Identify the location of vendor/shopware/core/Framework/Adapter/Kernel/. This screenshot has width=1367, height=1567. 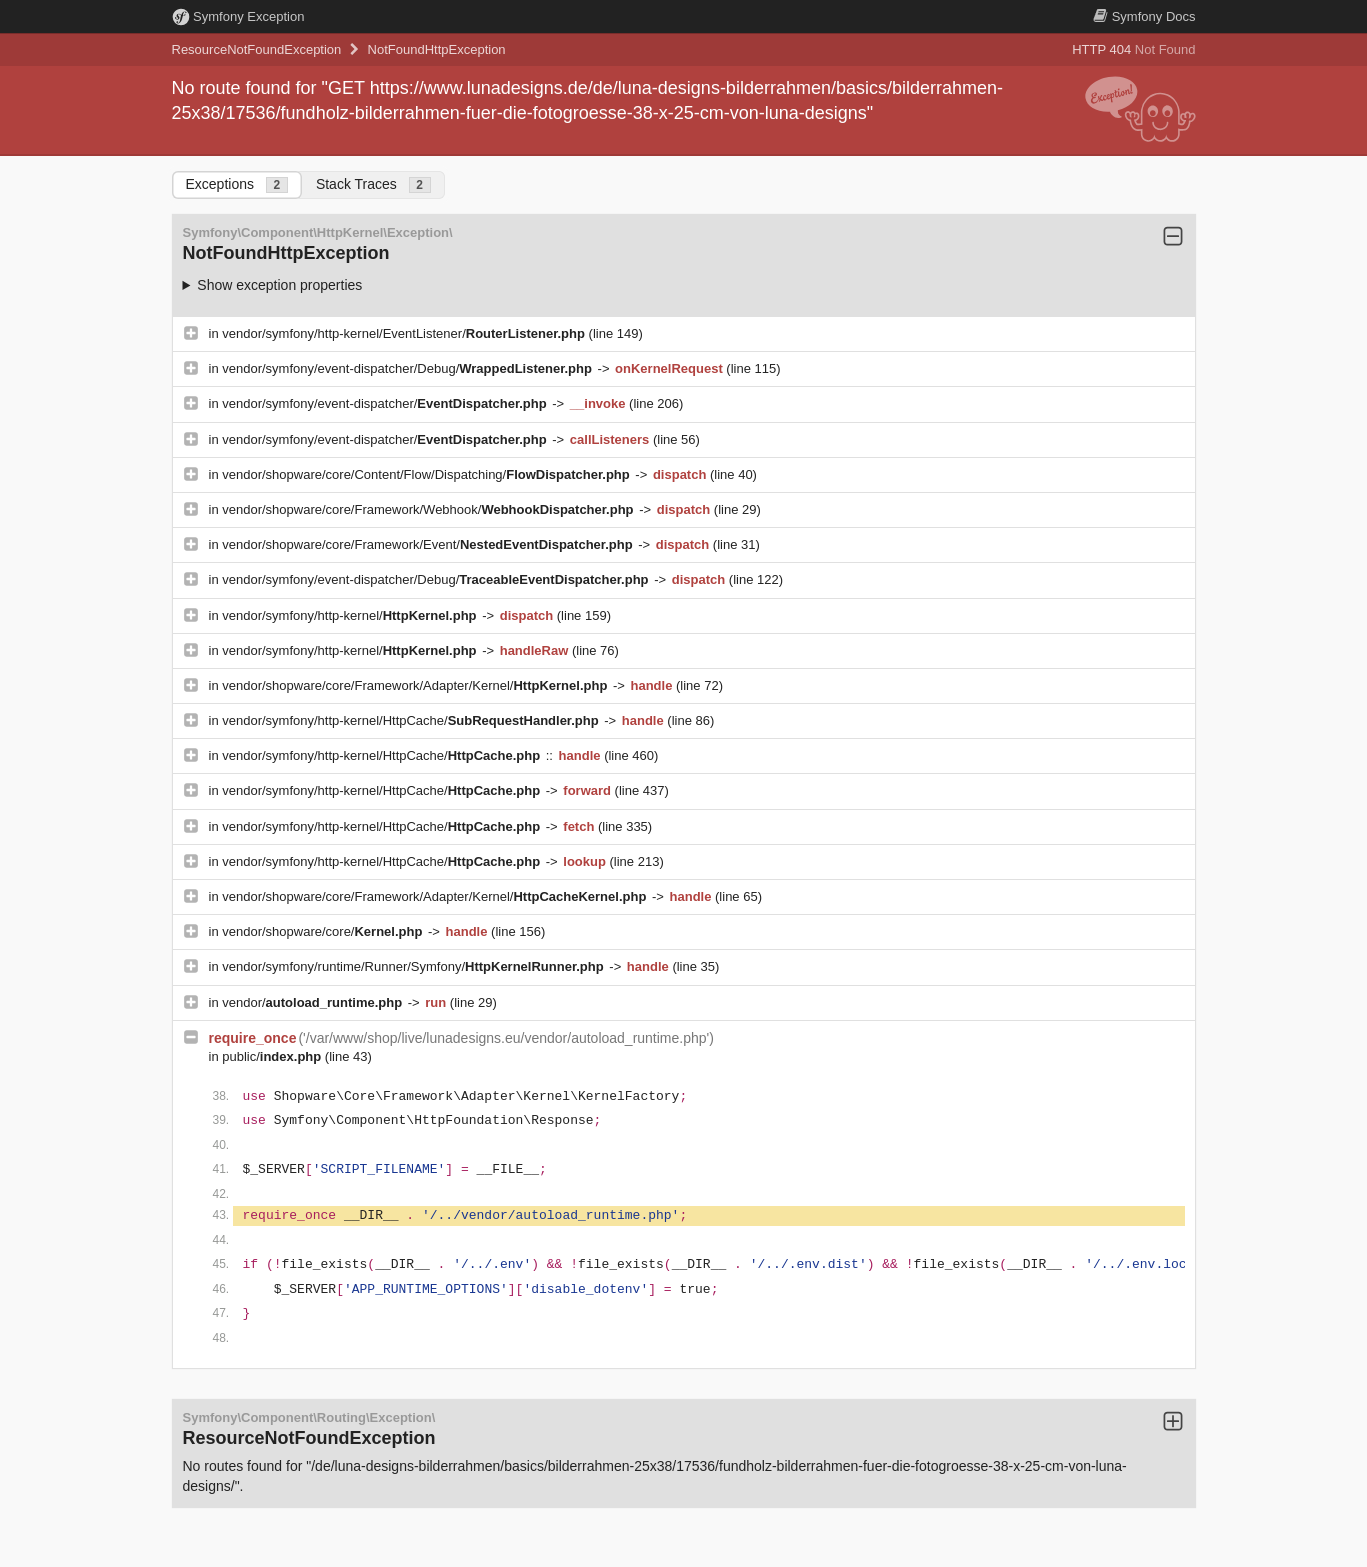
(416, 685).